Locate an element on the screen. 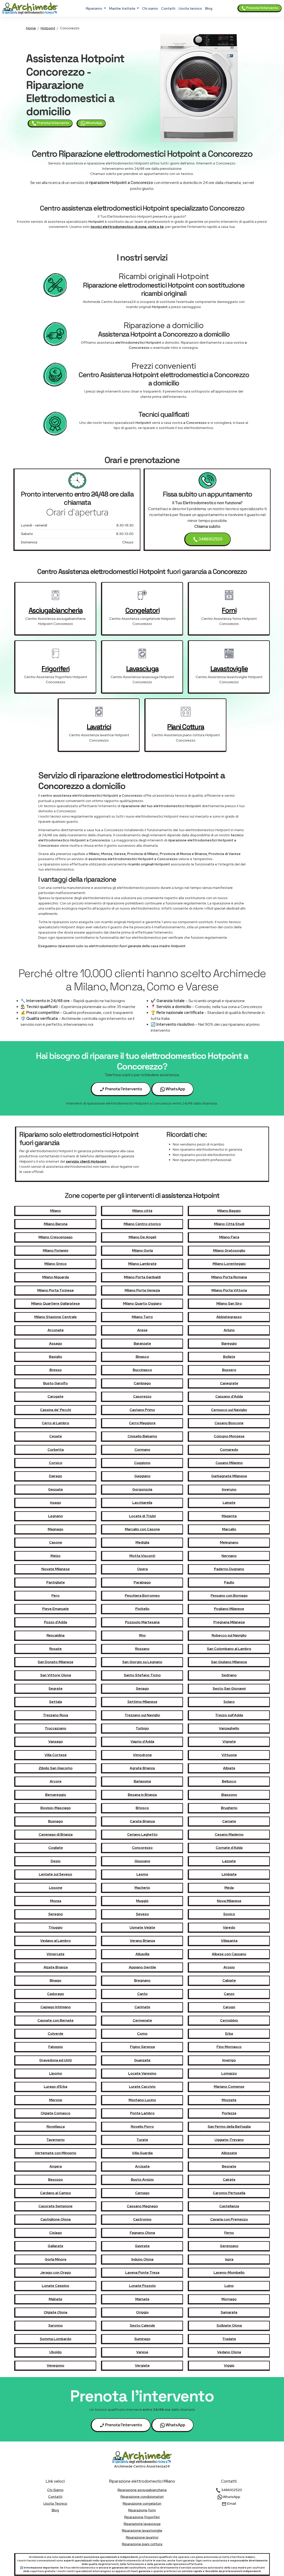 The height and width of the screenshot is (2576, 284). Milano Greco is located at coordinates (55, 1263).